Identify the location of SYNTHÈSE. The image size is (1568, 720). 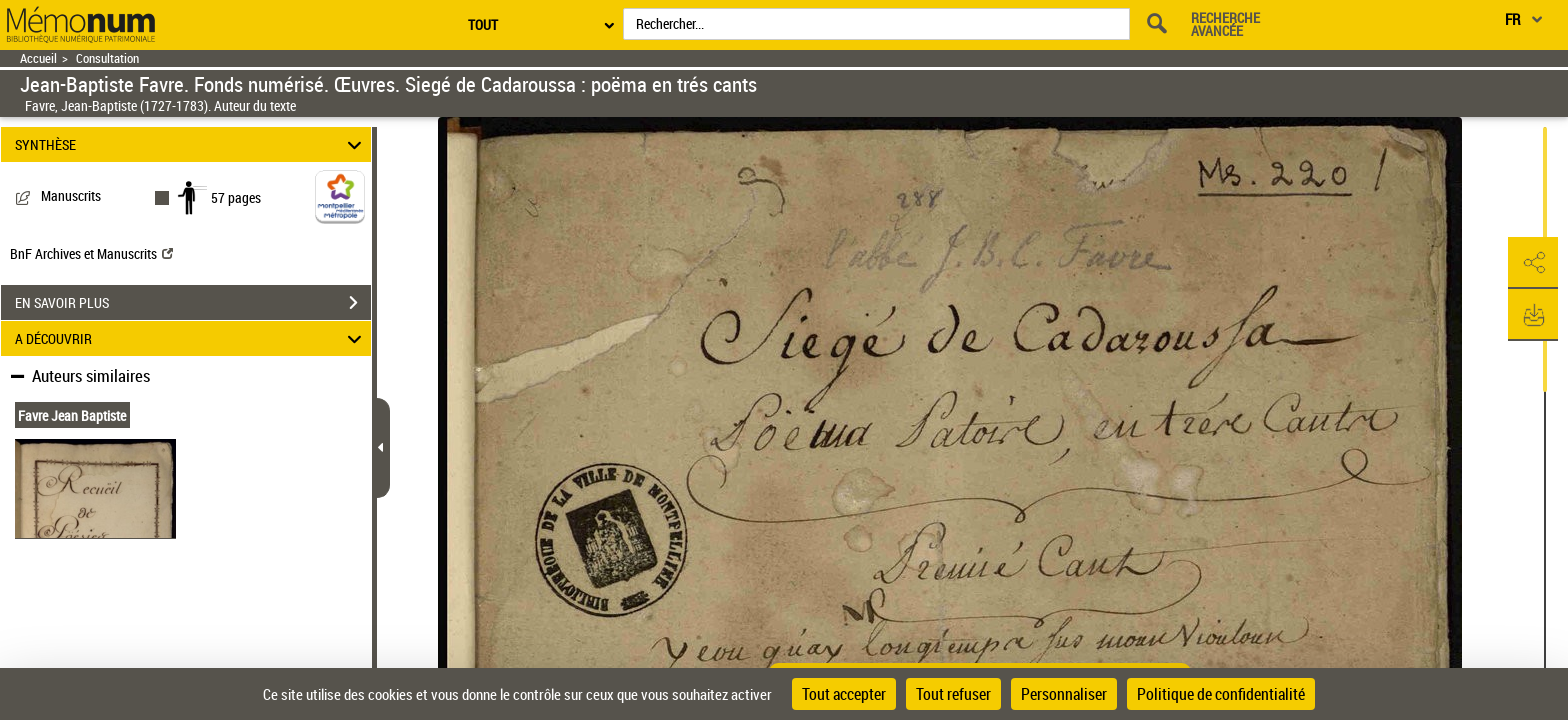
(191, 144).